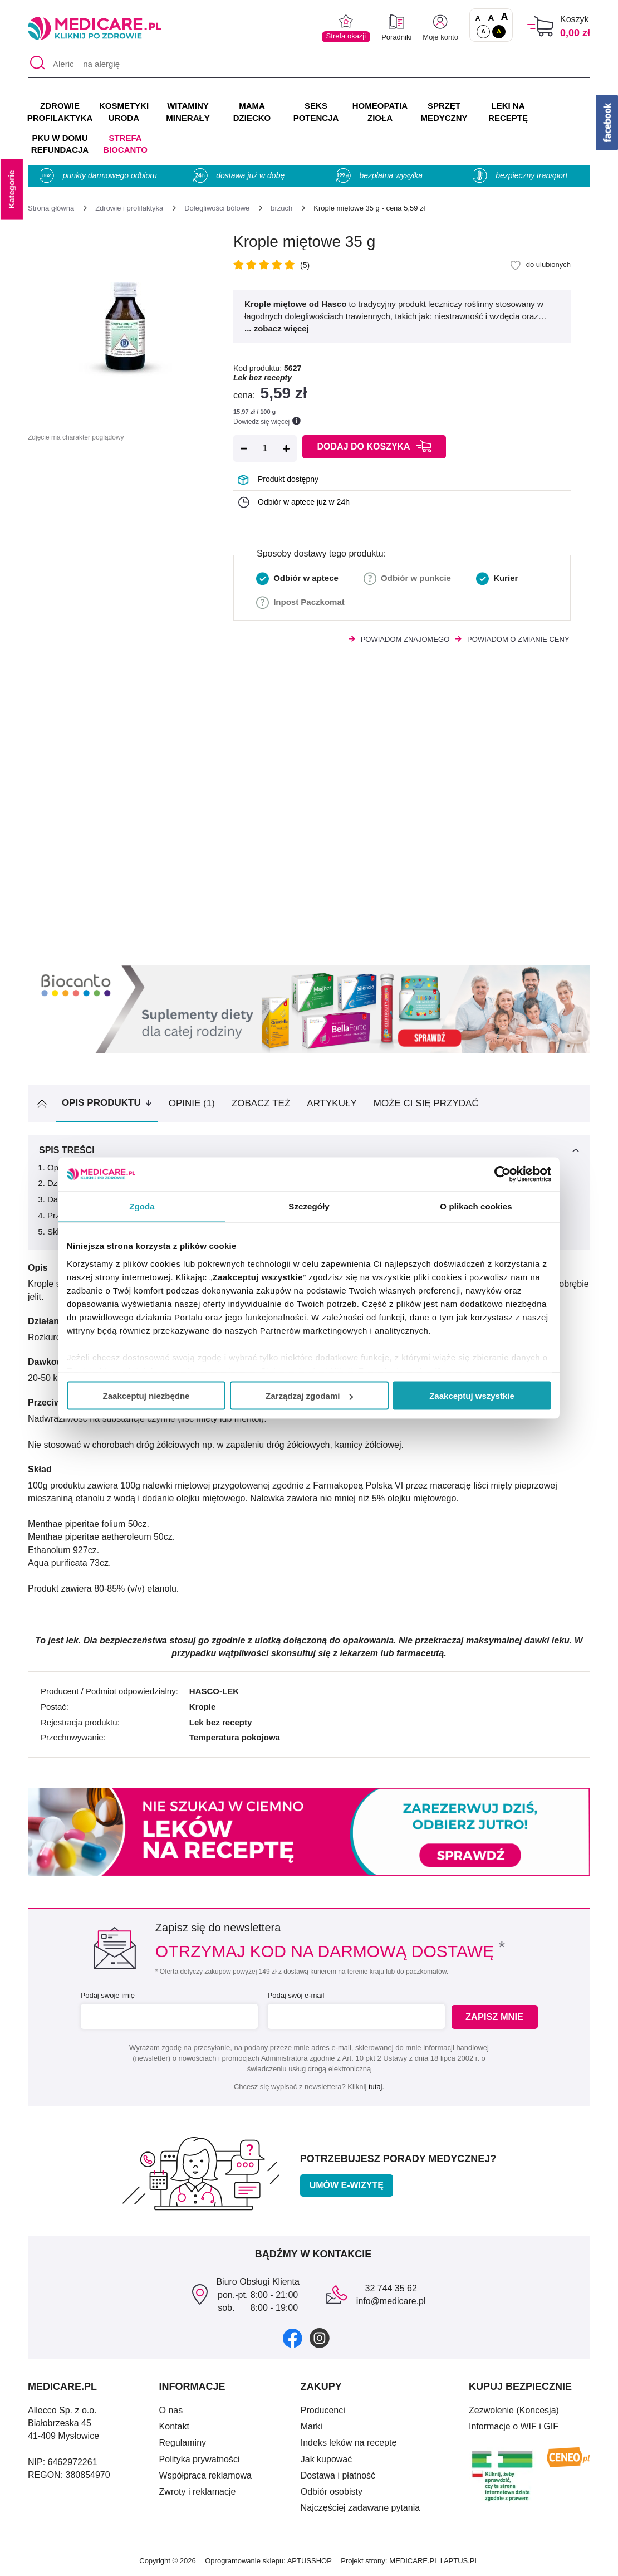  What do you see at coordinates (199, 2459) in the screenshot?
I see `Polityka prywatności` at bounding box center [199, 2459].